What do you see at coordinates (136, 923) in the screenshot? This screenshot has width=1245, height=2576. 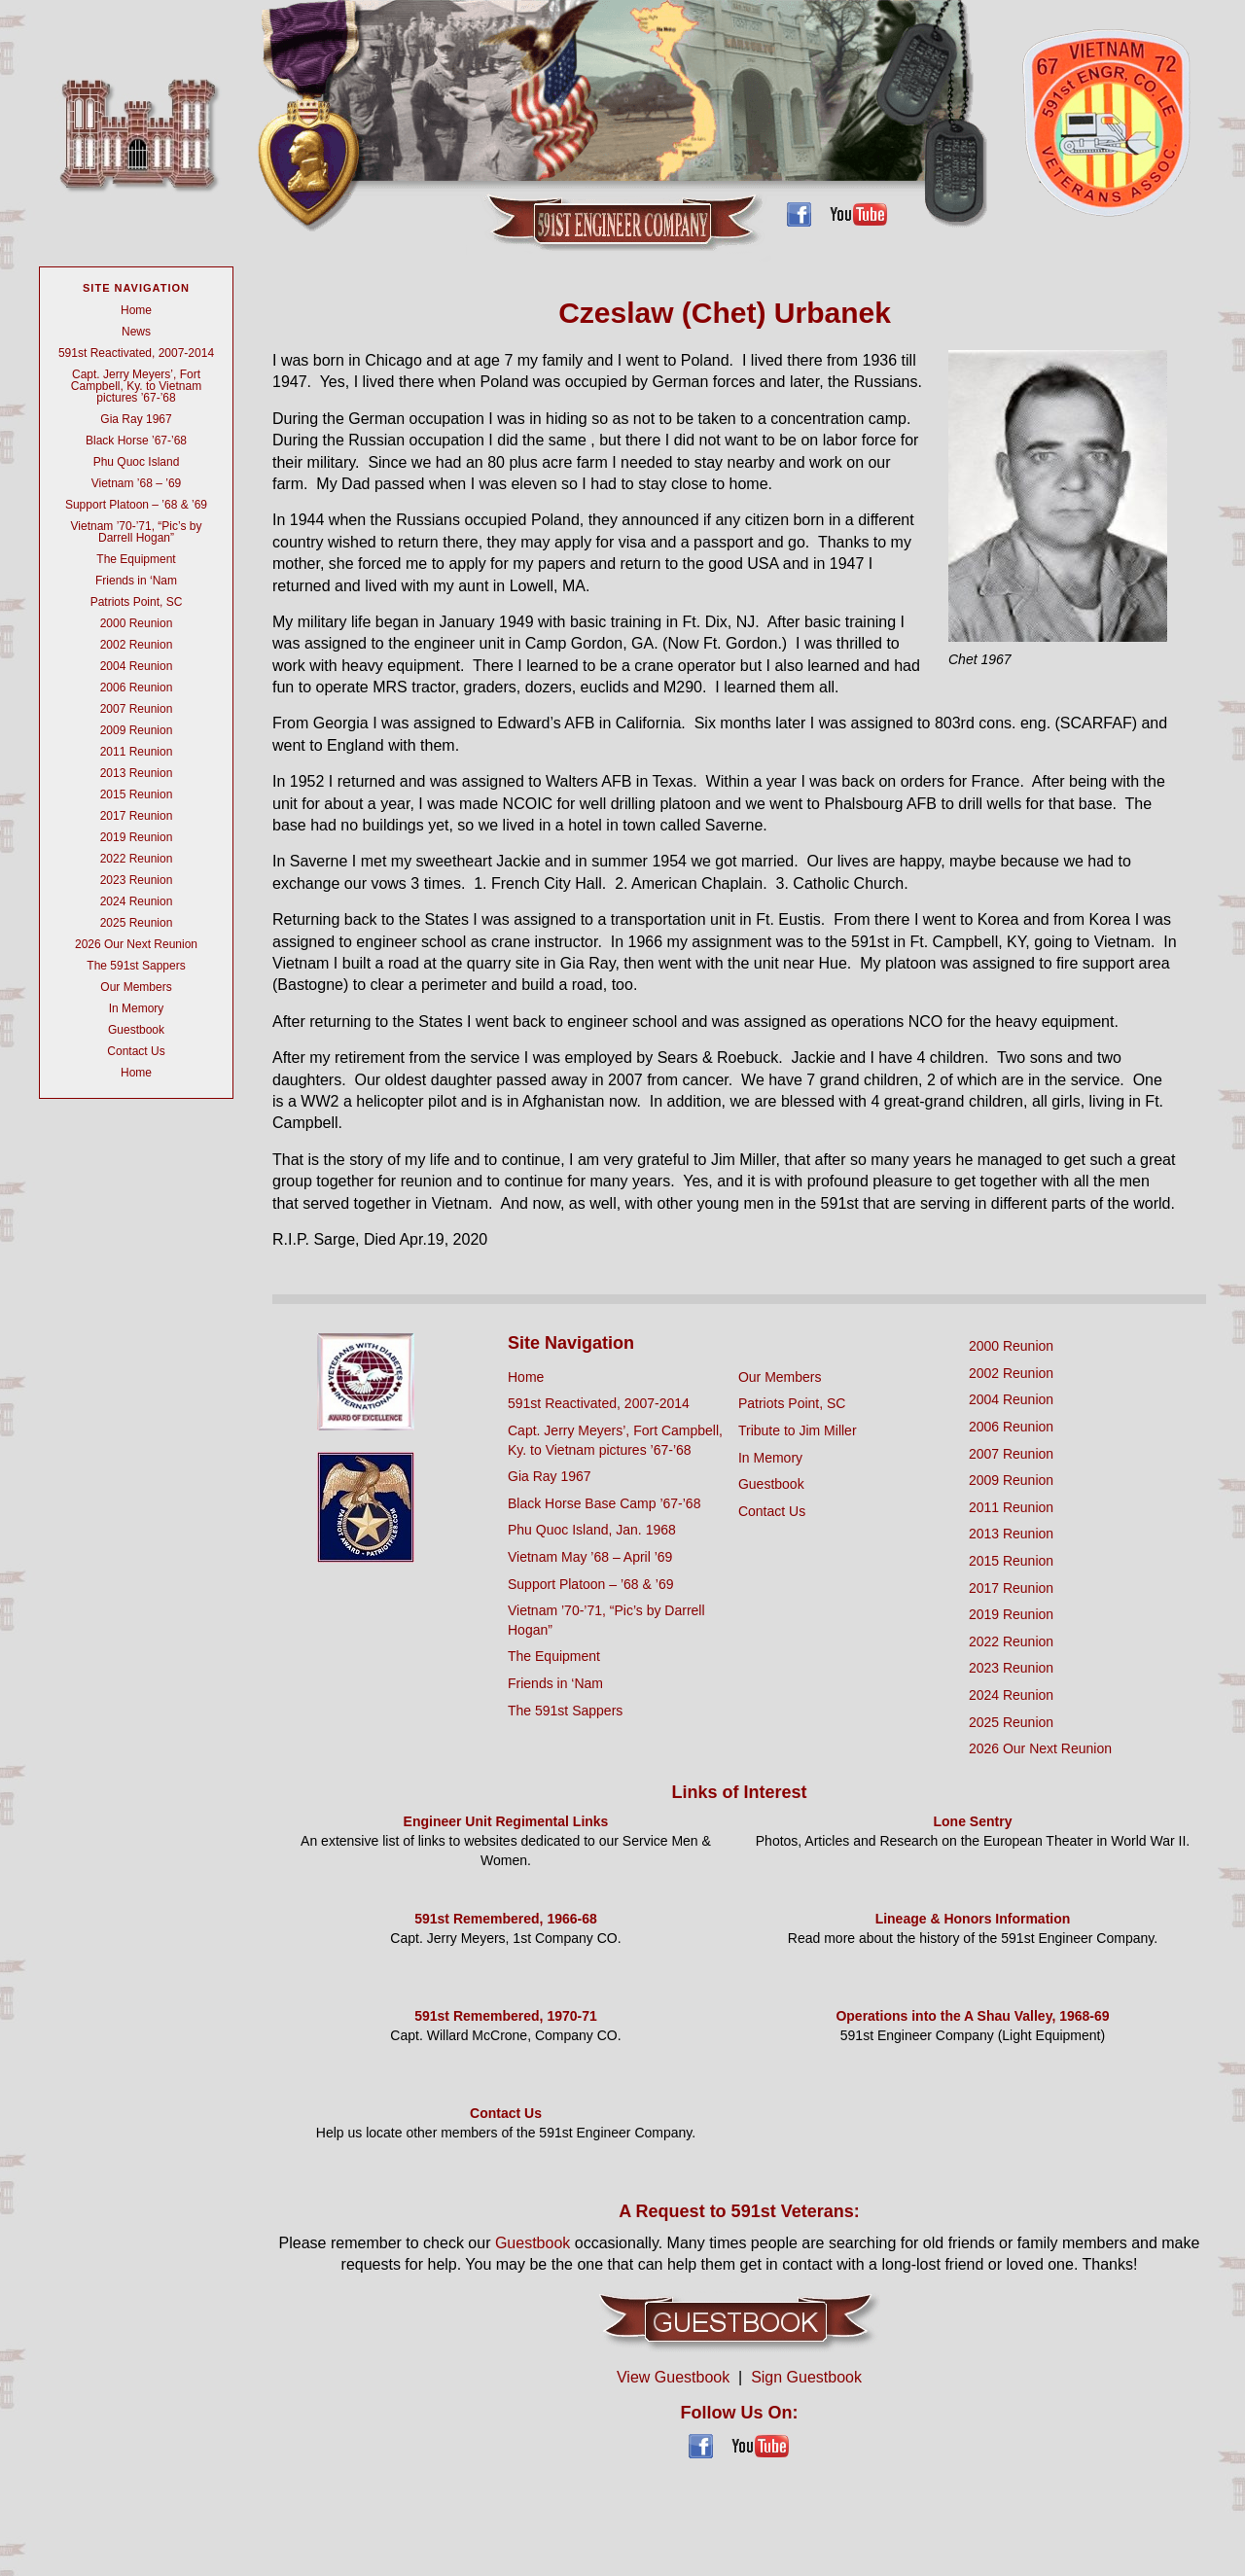 I see `2025 Reunion` at bounding box center [136, 923].